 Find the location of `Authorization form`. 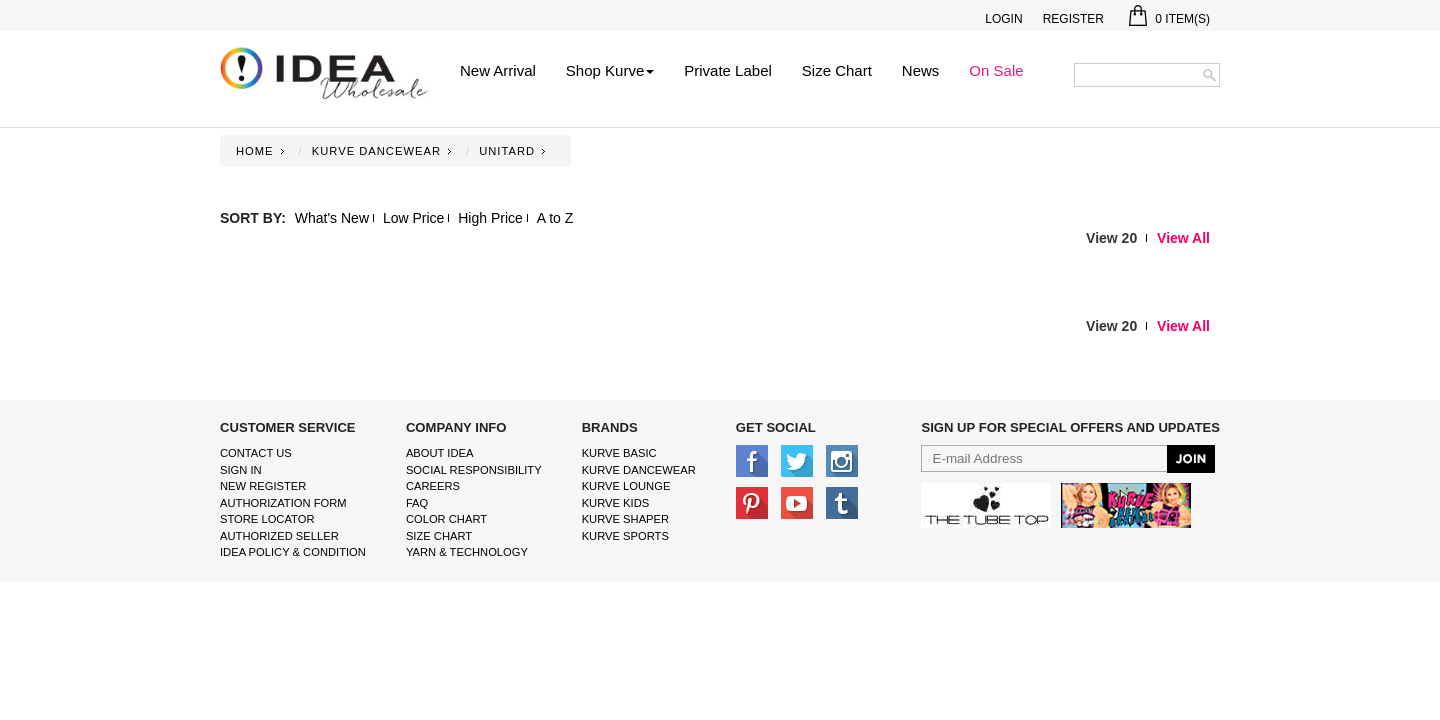

Authorization form is located at coordinates (283, 503).